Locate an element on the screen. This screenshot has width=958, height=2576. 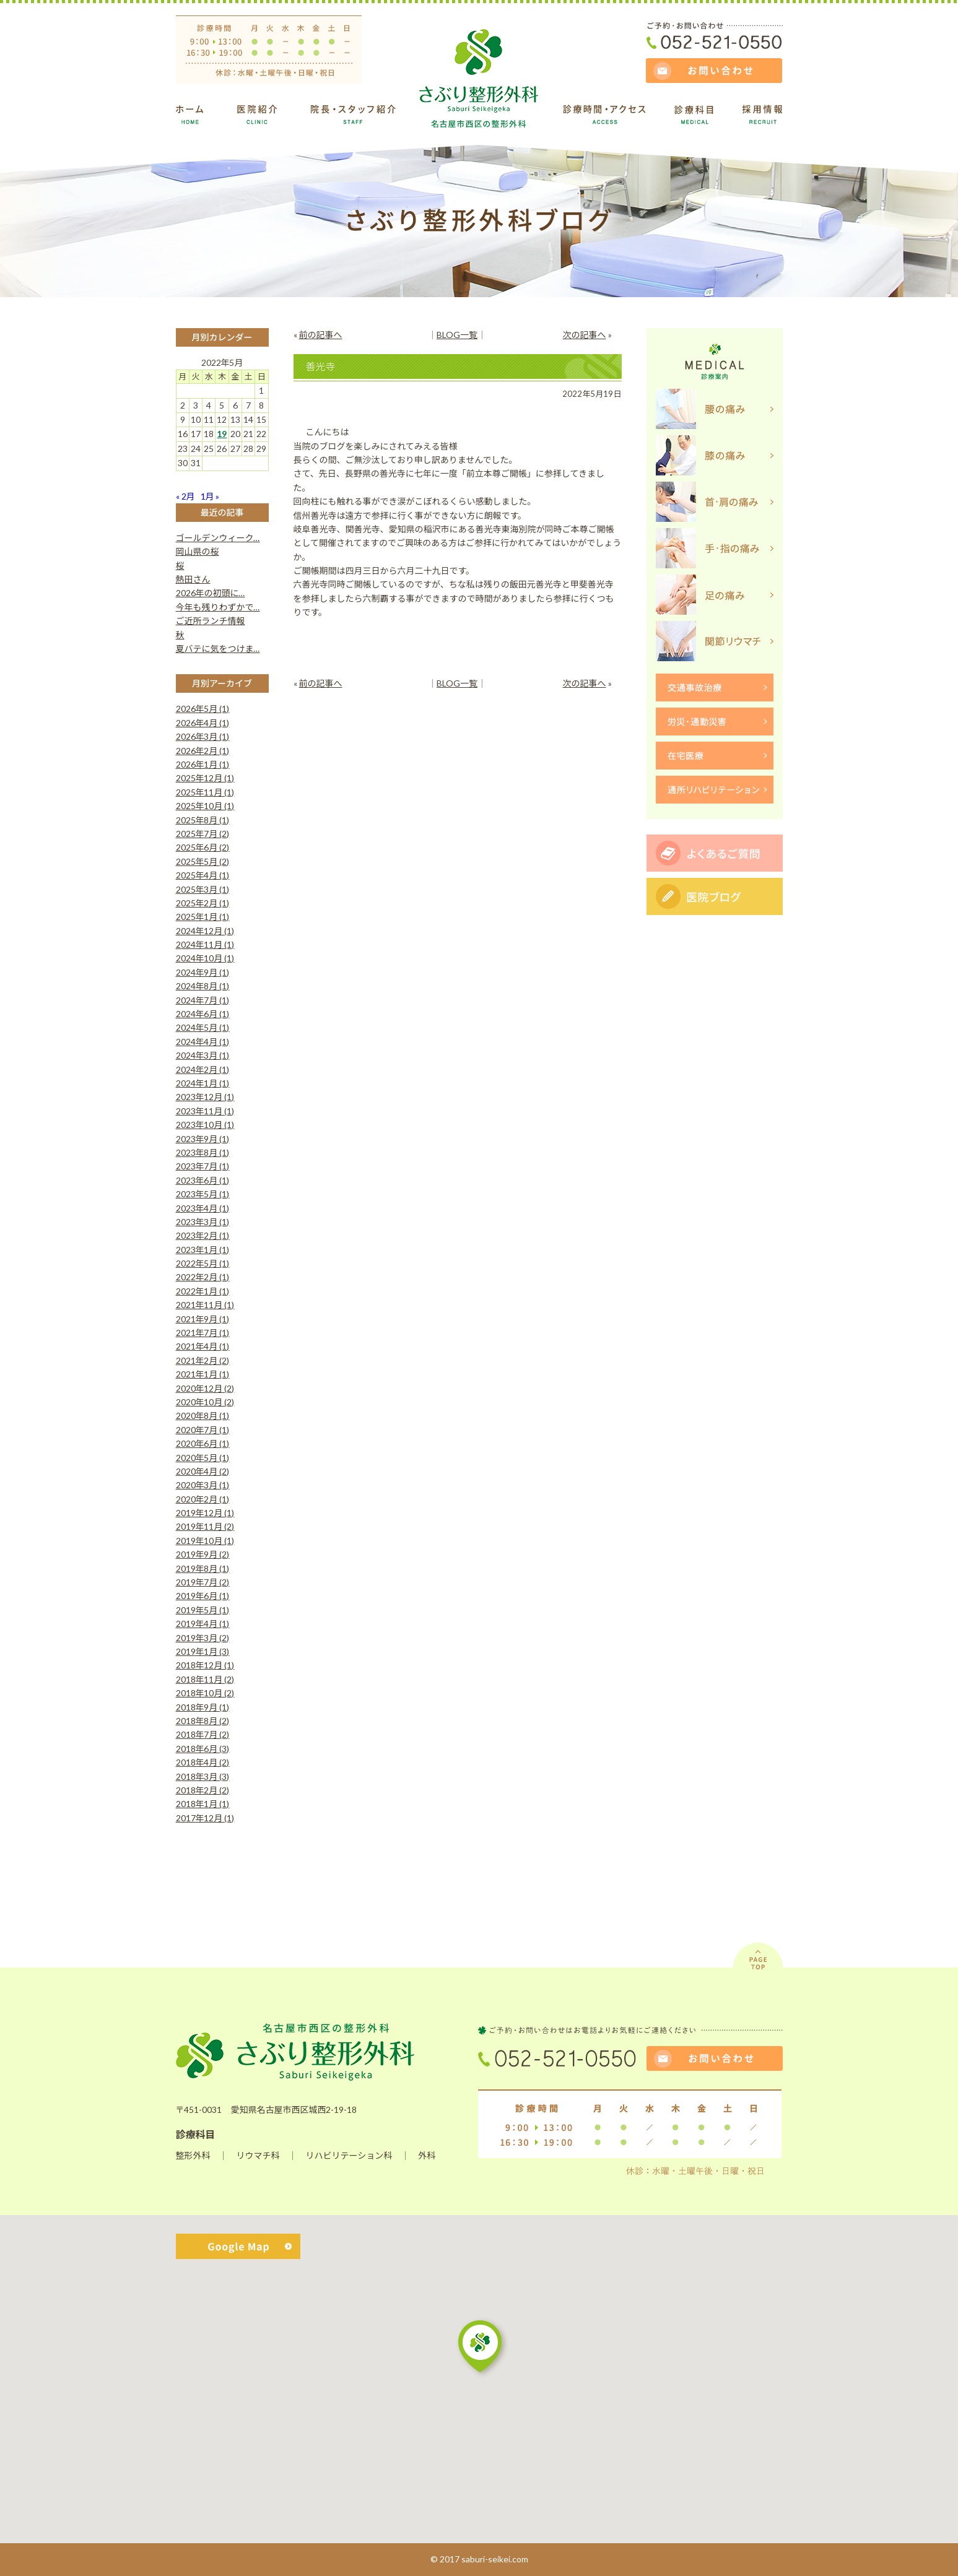
2025年10月 (1) is located at coordinates (205, 805).